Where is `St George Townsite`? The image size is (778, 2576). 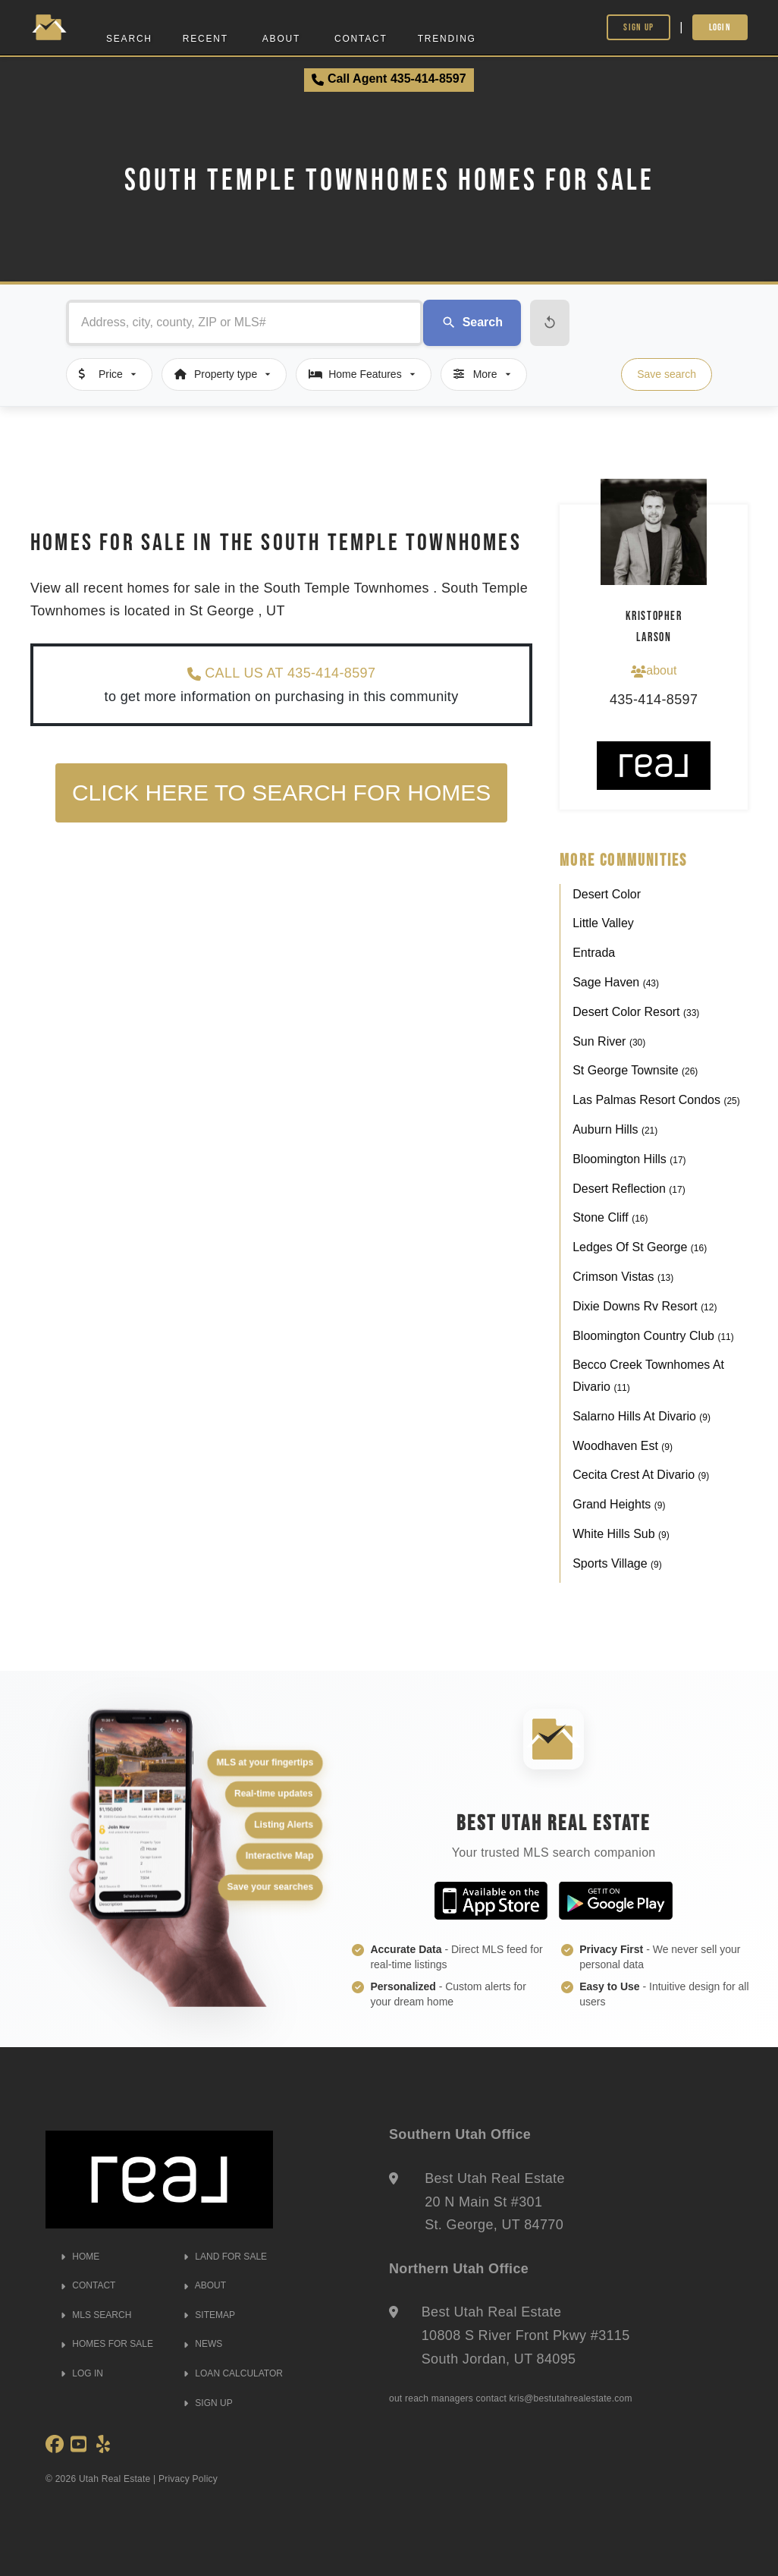
St George Townsite is located at coordinates (635, 1070).